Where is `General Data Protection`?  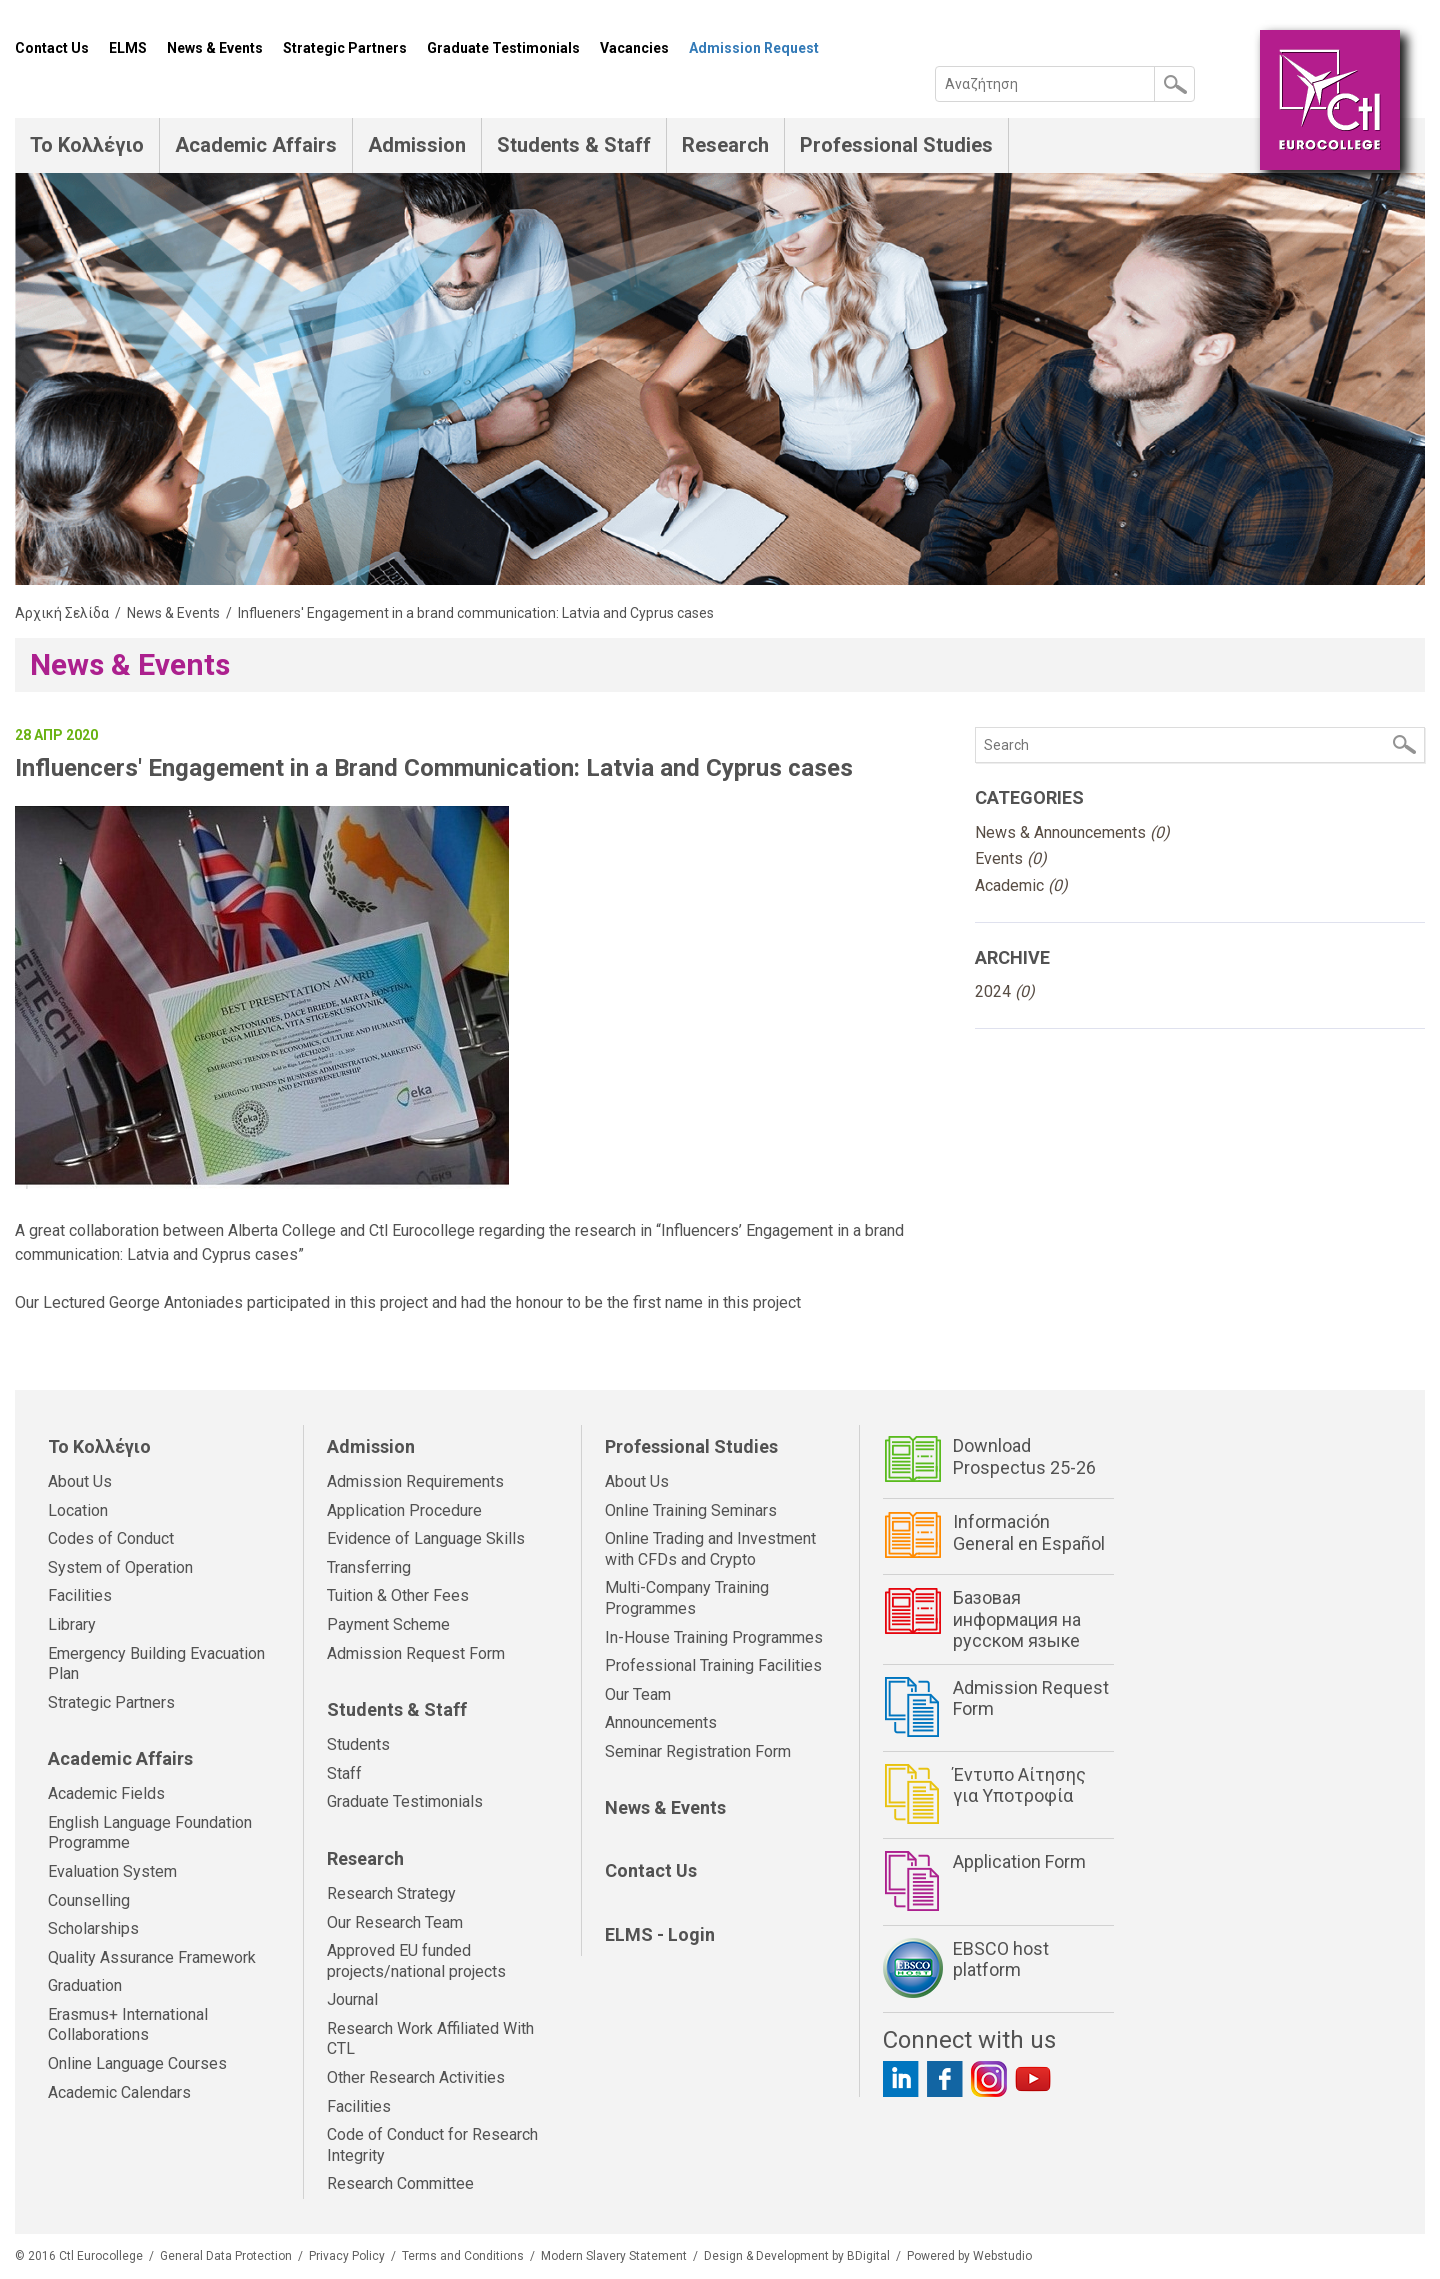 General Data Protection is located at coordinates (226, 2256).